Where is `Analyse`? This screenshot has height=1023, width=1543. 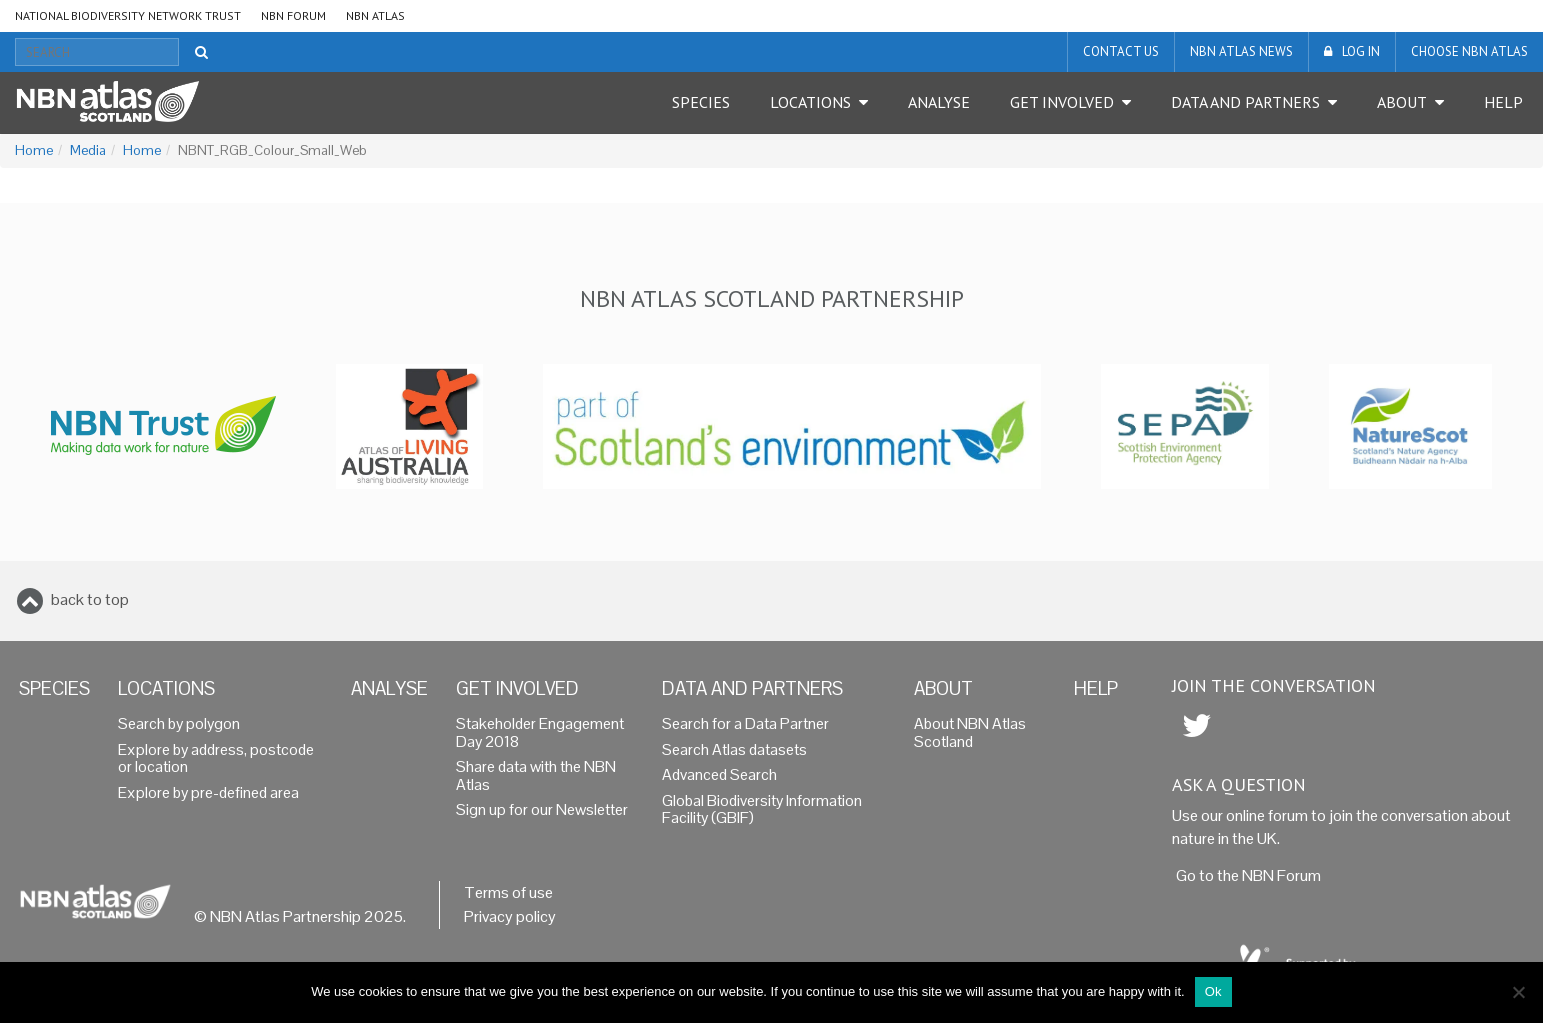
Analyse is located at coordinates (939, 102).